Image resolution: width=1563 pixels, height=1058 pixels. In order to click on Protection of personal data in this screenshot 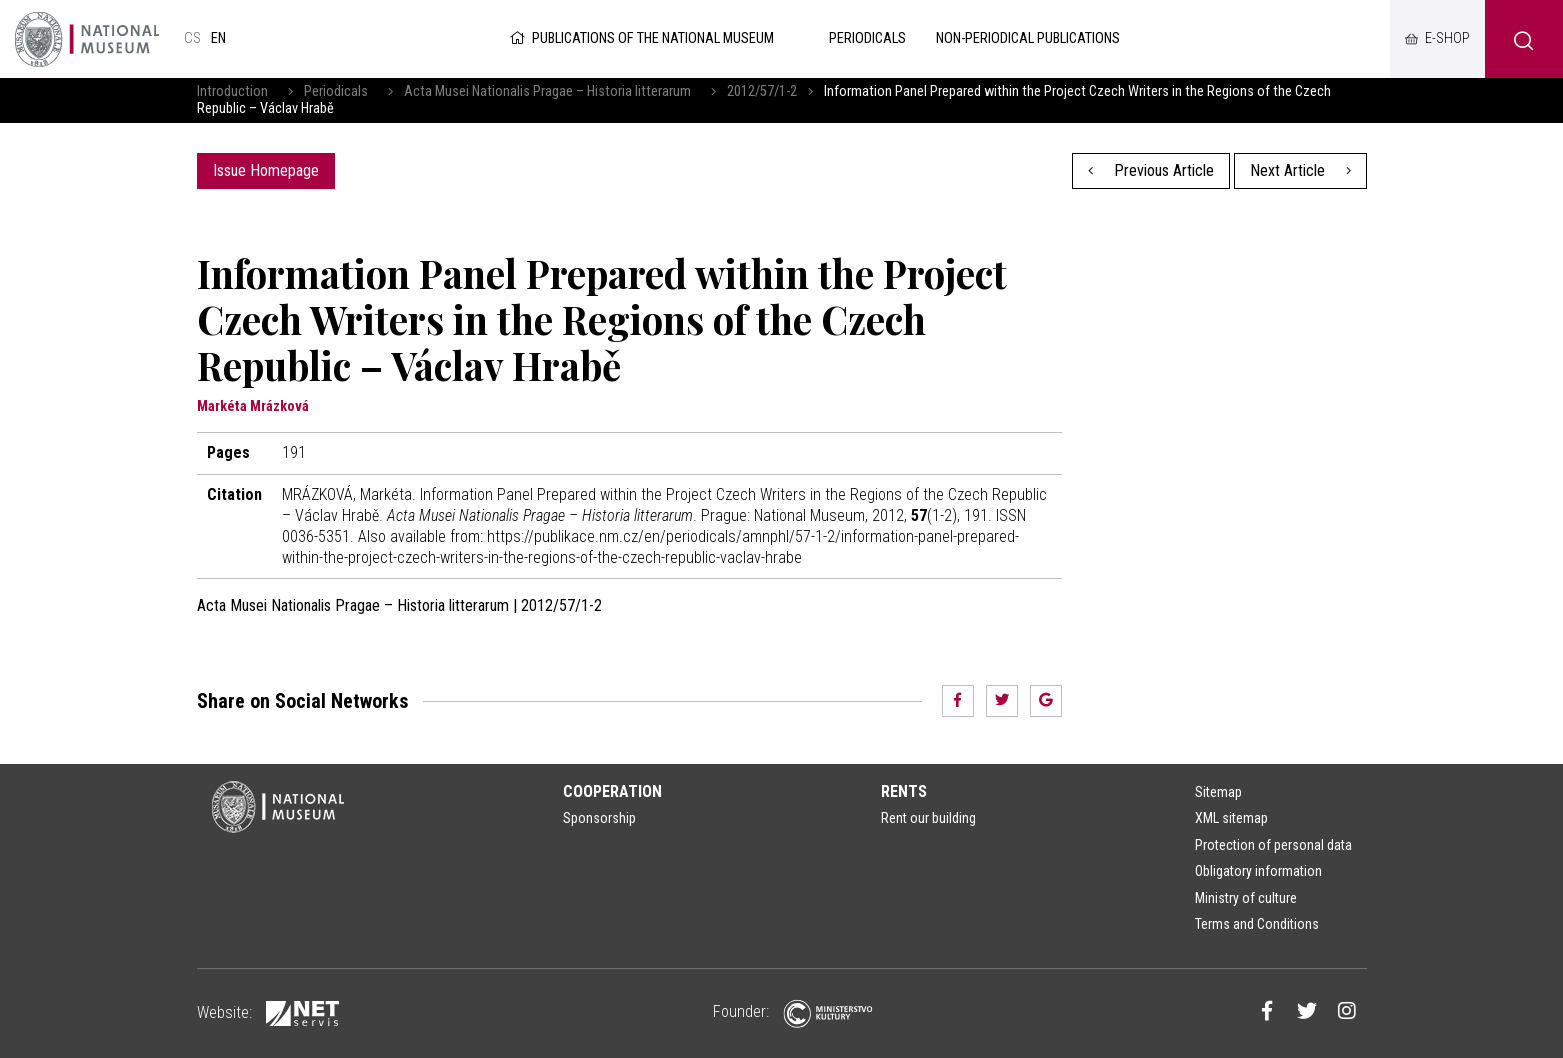, I will do `click(1273, 845)`.